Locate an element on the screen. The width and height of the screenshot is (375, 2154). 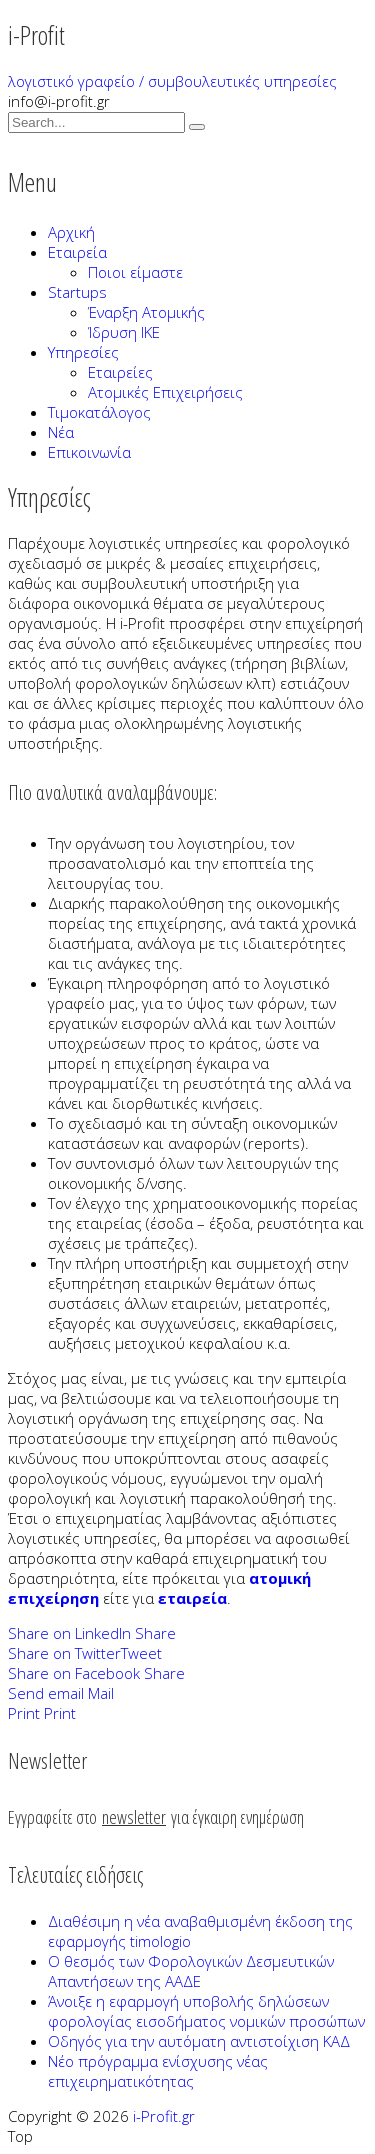
Νέα is located at coordinates (61, 432).